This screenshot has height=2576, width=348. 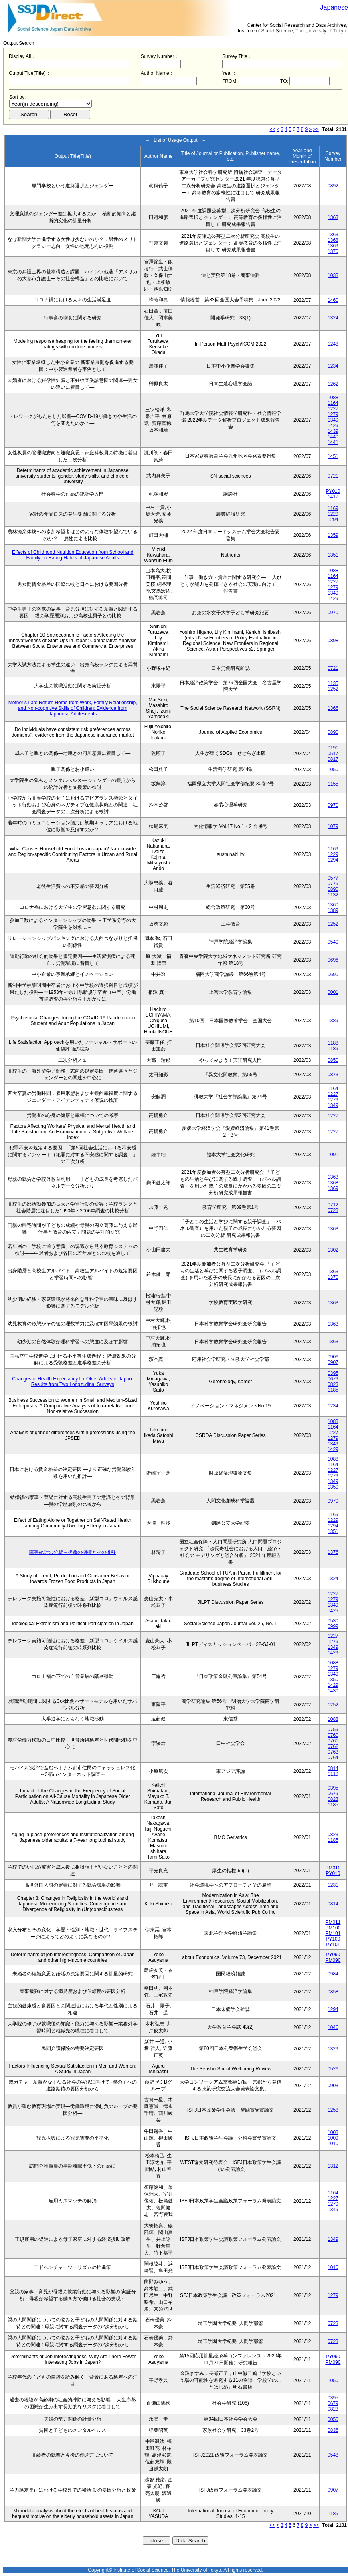 I want to click on PM090, so click(x=332, y=1960).